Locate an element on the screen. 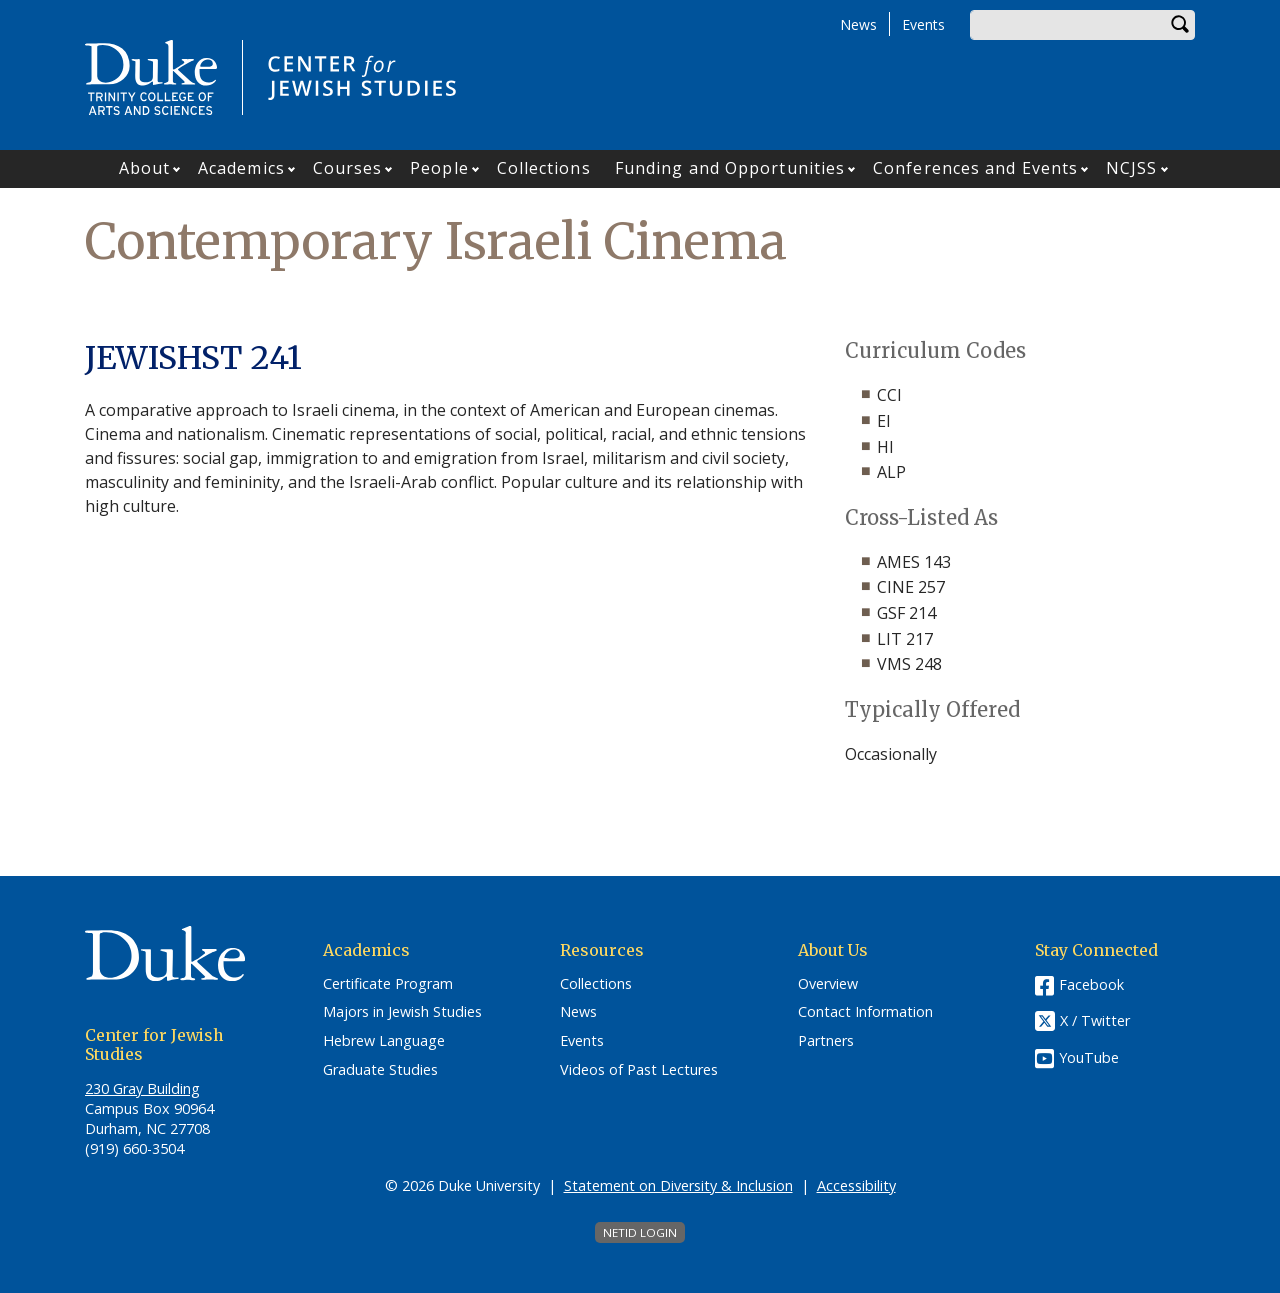  YouTube is located at coordinates (1089, 1057).